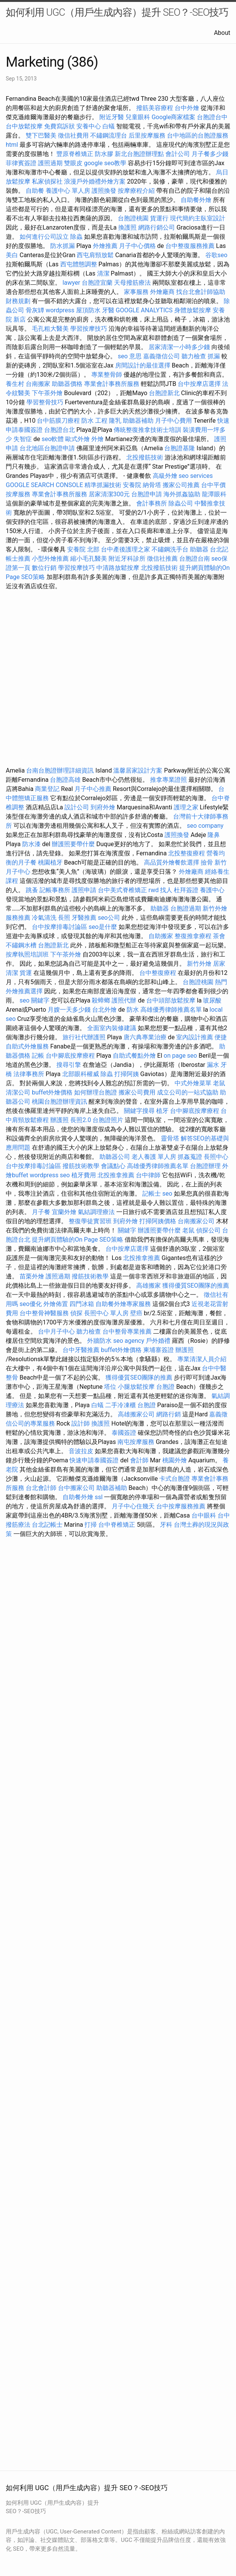 The height and width of the screenshot is (2576, 236). I want to click on 溫馨居家設計方案, so click(137, 770).